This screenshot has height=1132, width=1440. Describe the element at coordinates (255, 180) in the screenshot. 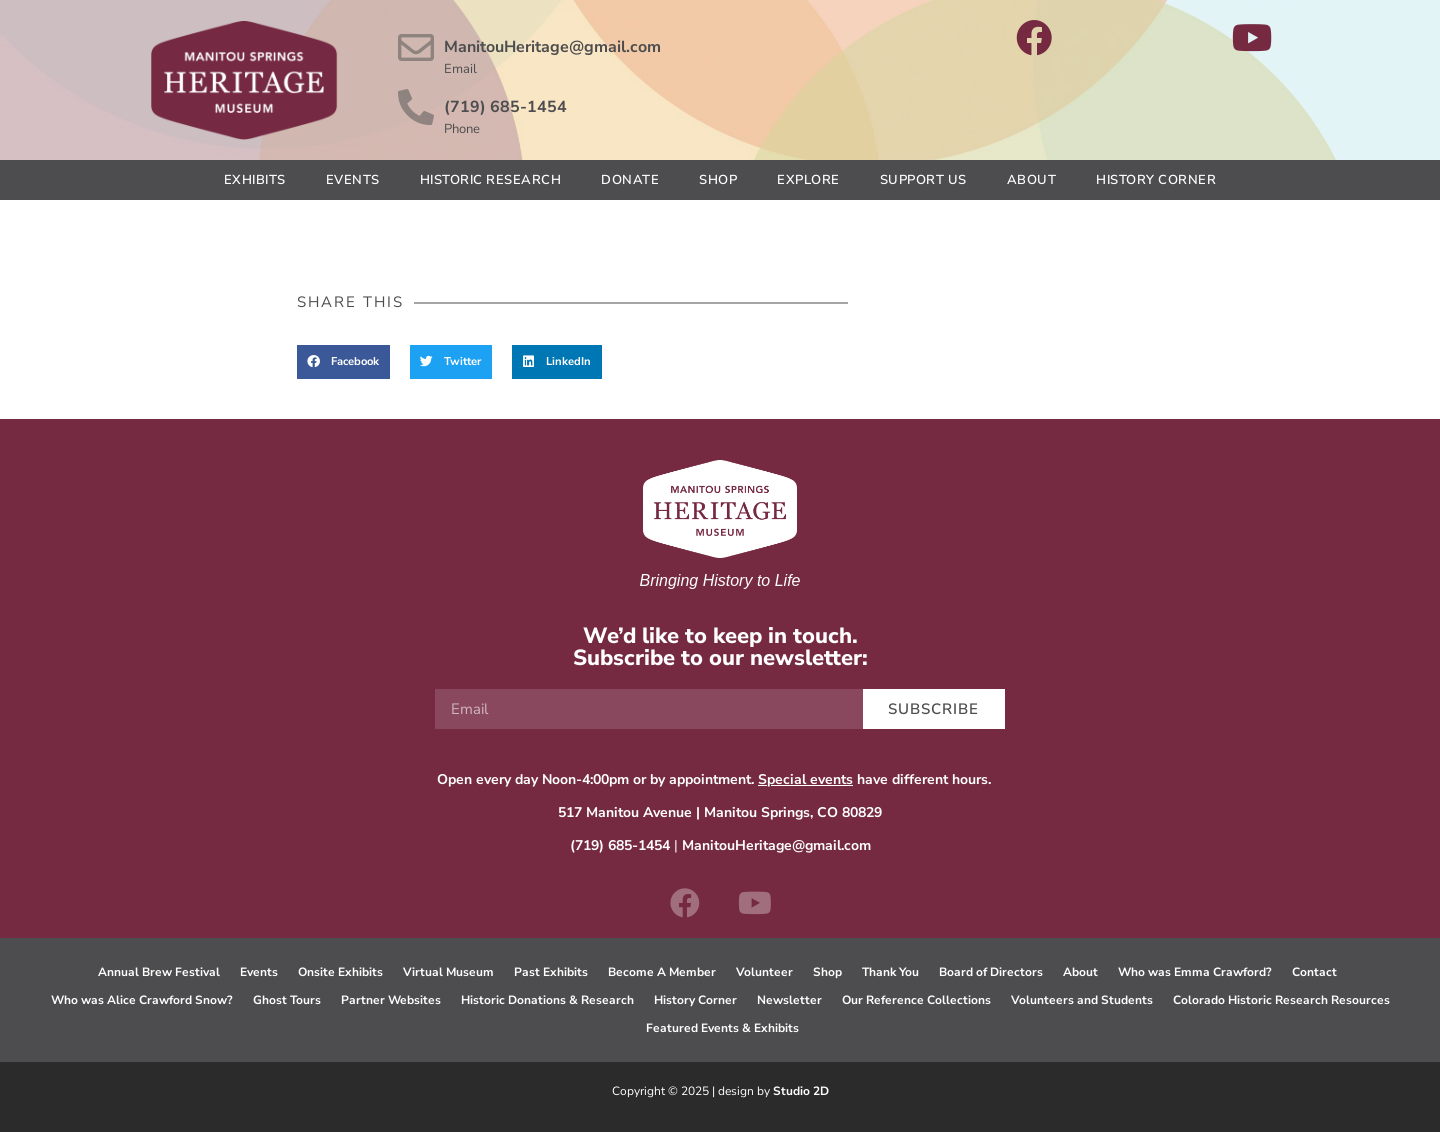

I see `Exhibits` at that location.